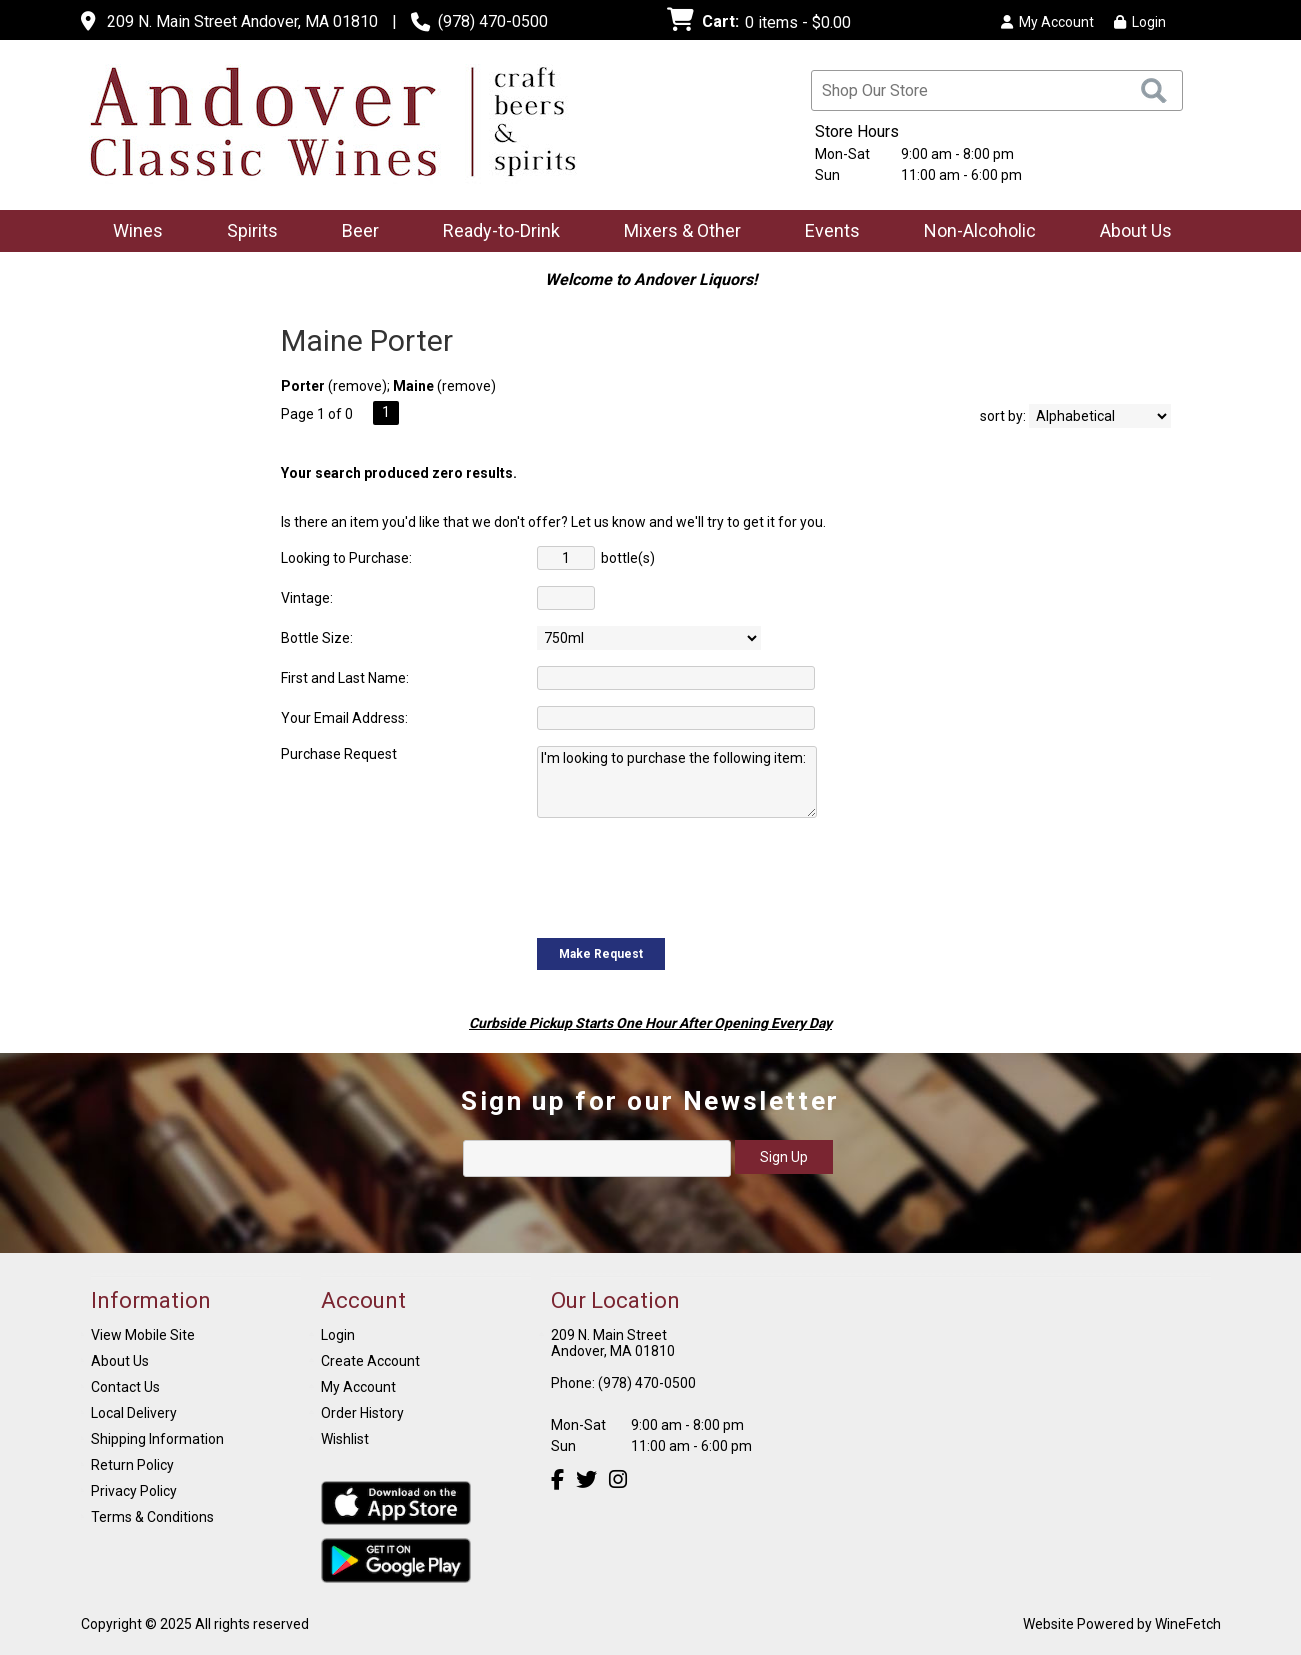 This screenshot has width=1301, height=1655. What do you see at coordinates (157, 1439) in the screenshot?
I see `Shipping Information` at bounding box center [157, 1439].